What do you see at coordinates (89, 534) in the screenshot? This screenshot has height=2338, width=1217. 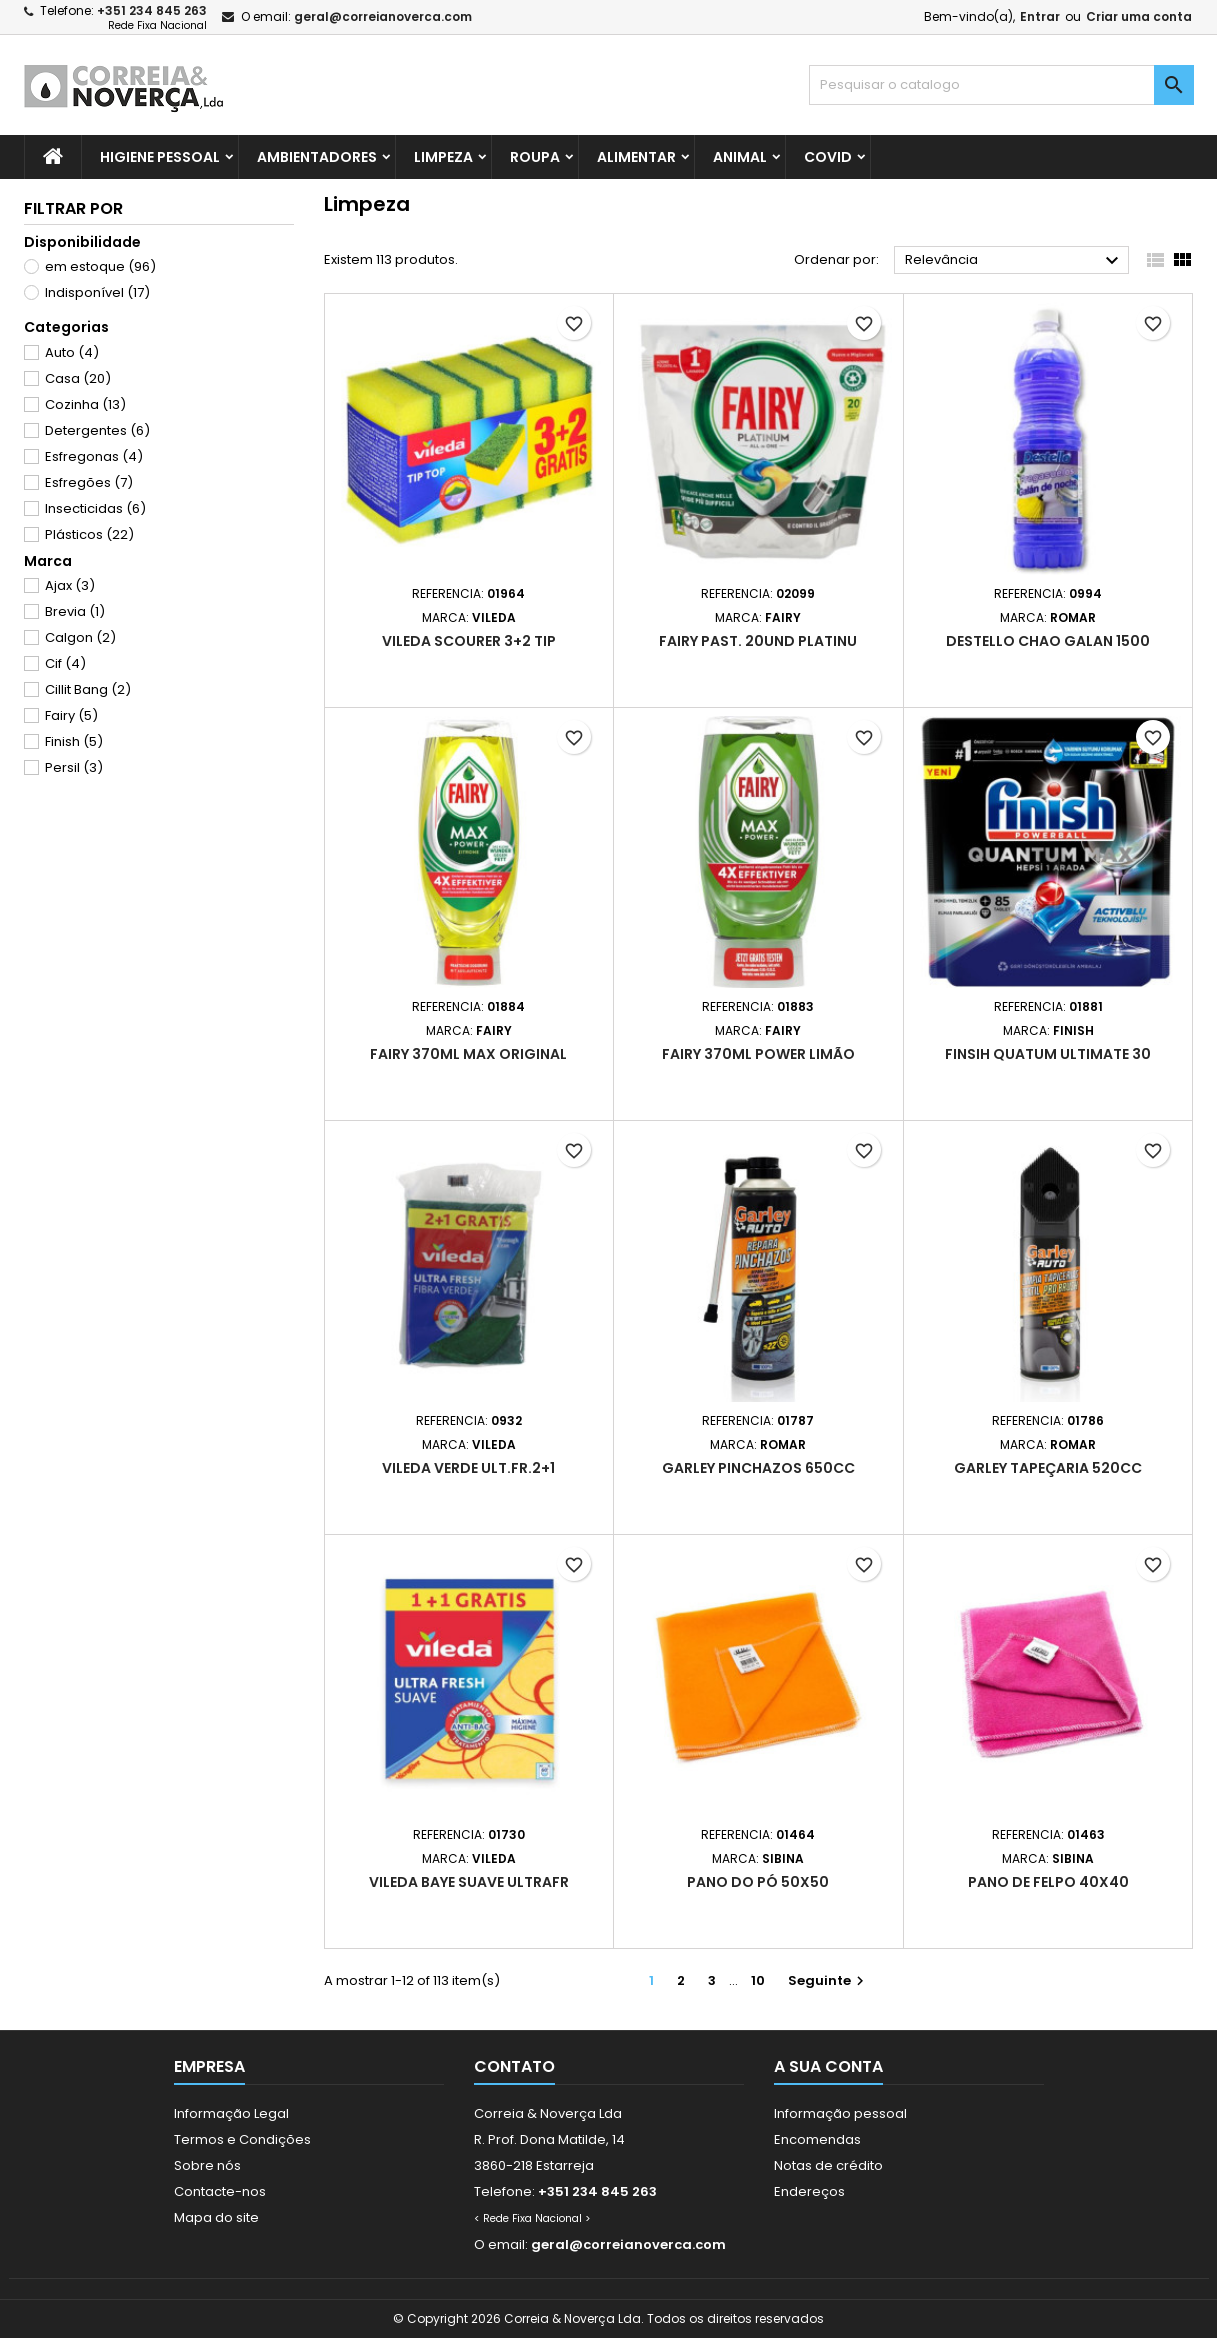 I see `Plásticos` at bounding box center [89, 534].